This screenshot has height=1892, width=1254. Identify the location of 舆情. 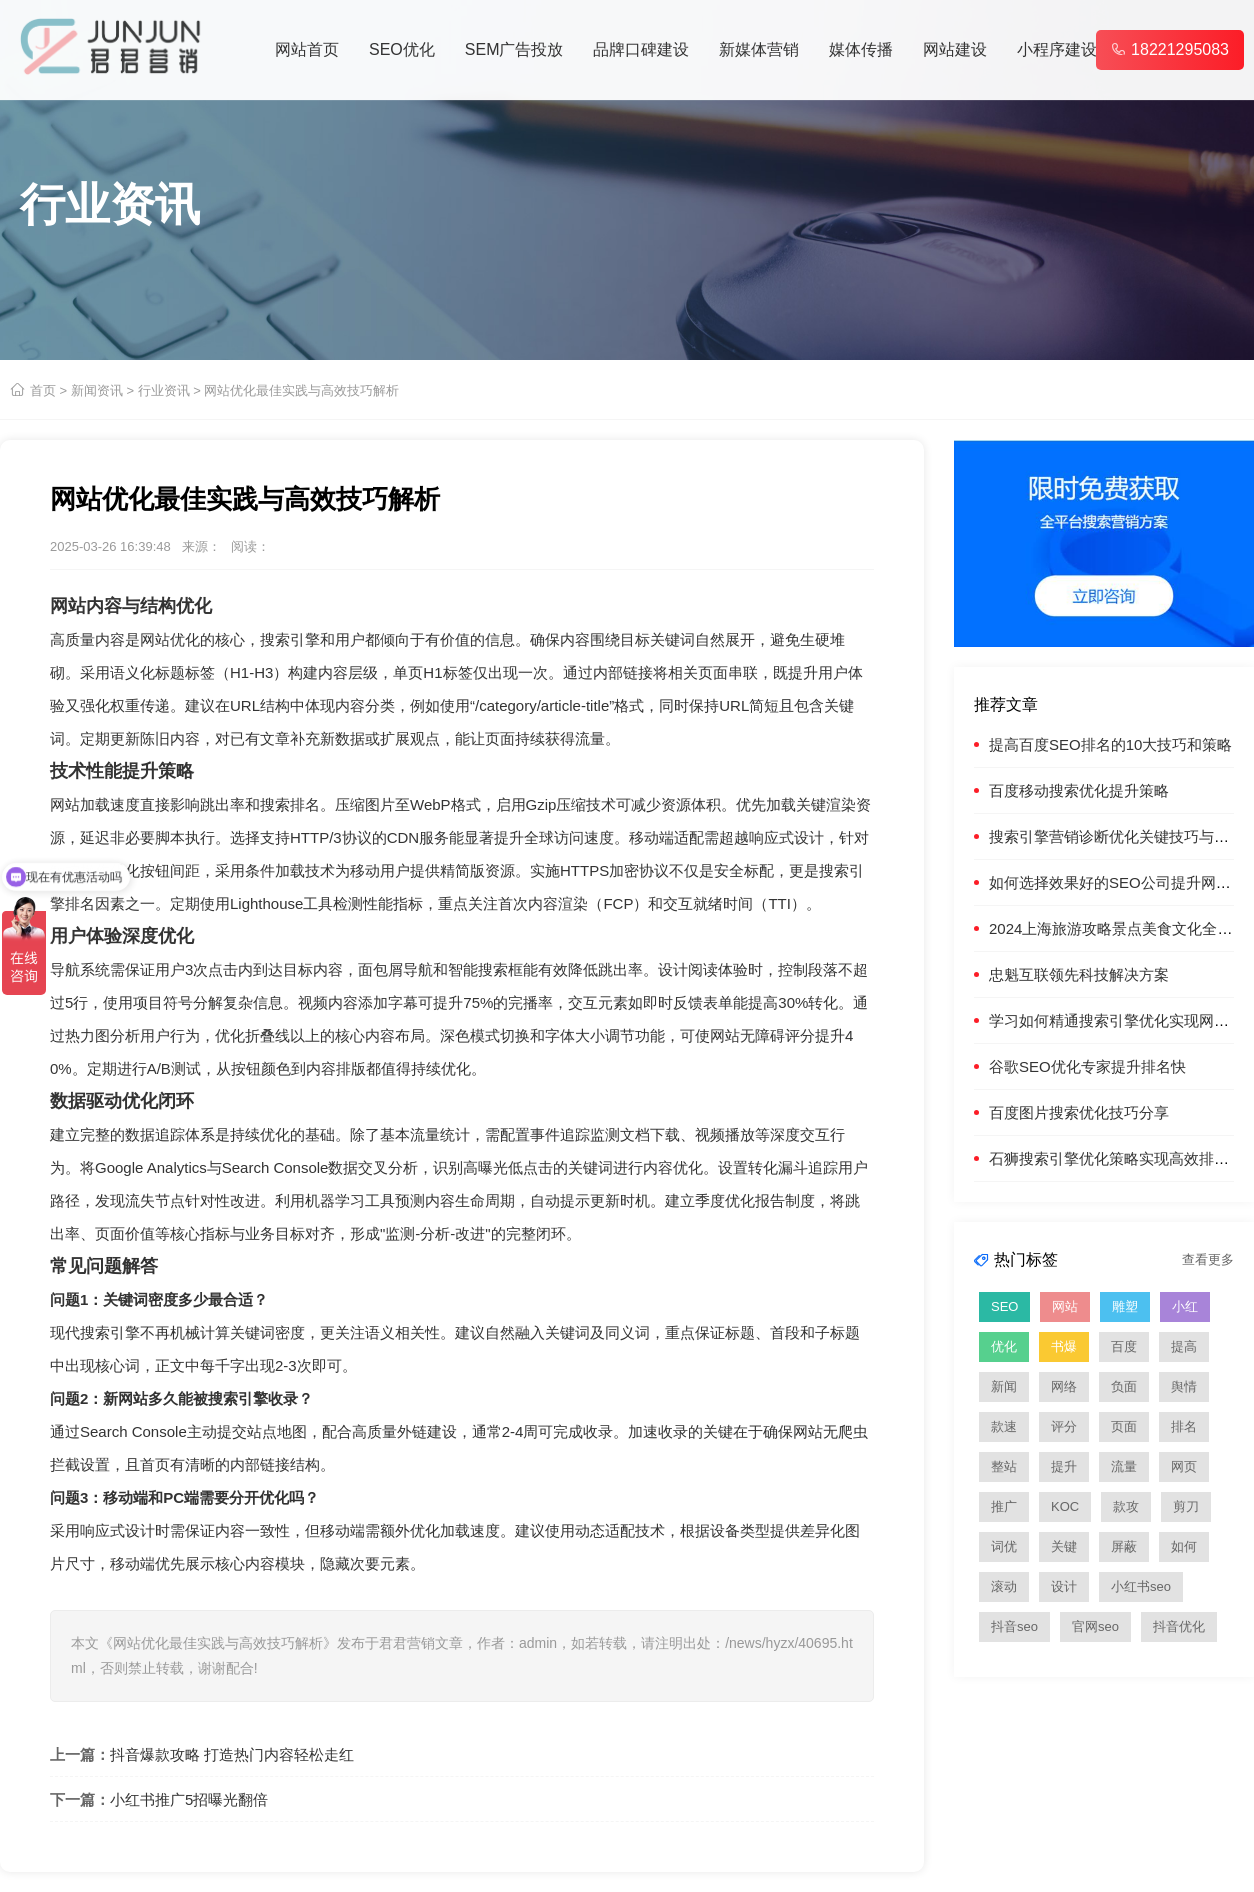
(1184, 1386).